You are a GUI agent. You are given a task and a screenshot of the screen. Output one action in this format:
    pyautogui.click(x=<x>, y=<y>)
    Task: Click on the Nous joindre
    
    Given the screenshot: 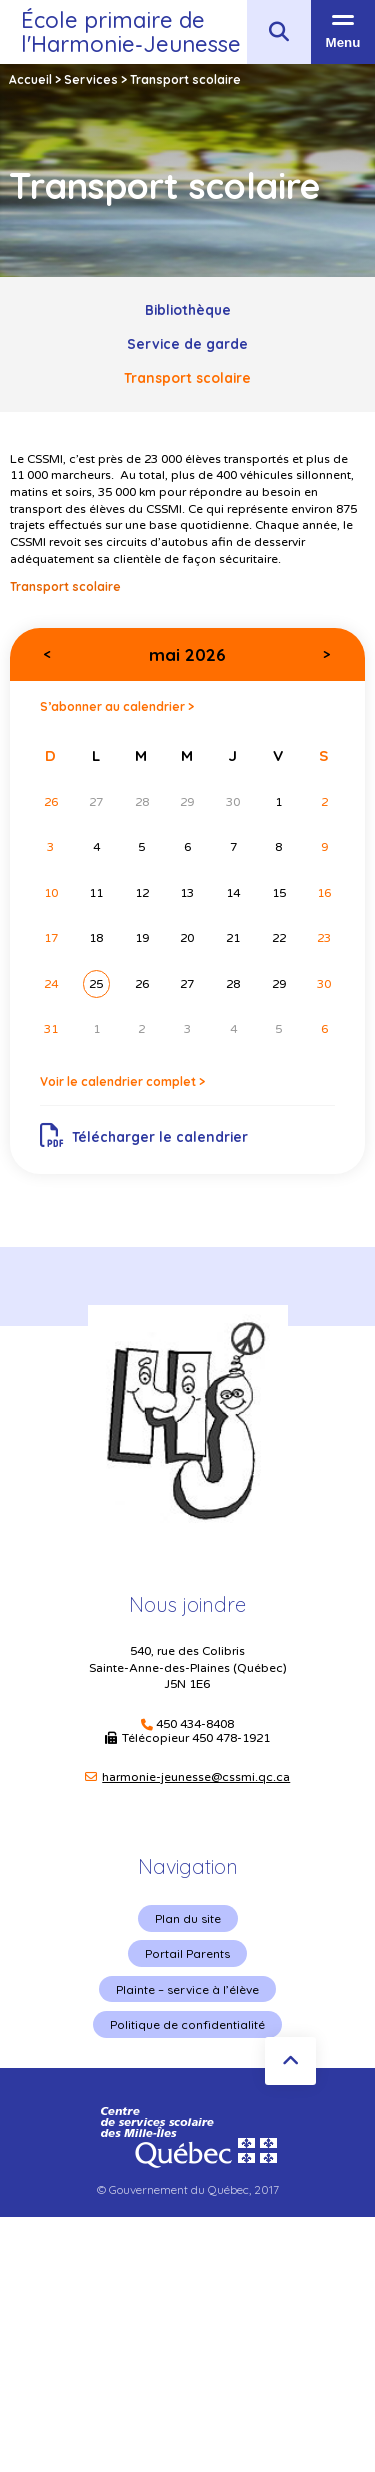 What is the action you would take?
    pyautogui.click(x=187, y=1604)
    